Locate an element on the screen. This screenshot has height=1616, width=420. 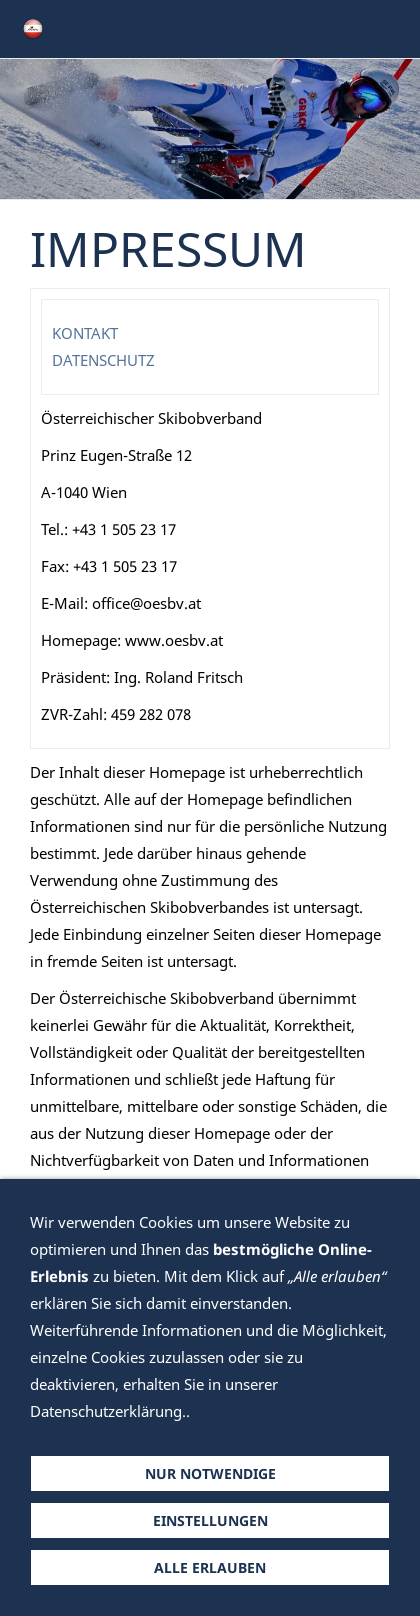
KONTAKT is located at coordinates (85, 333).